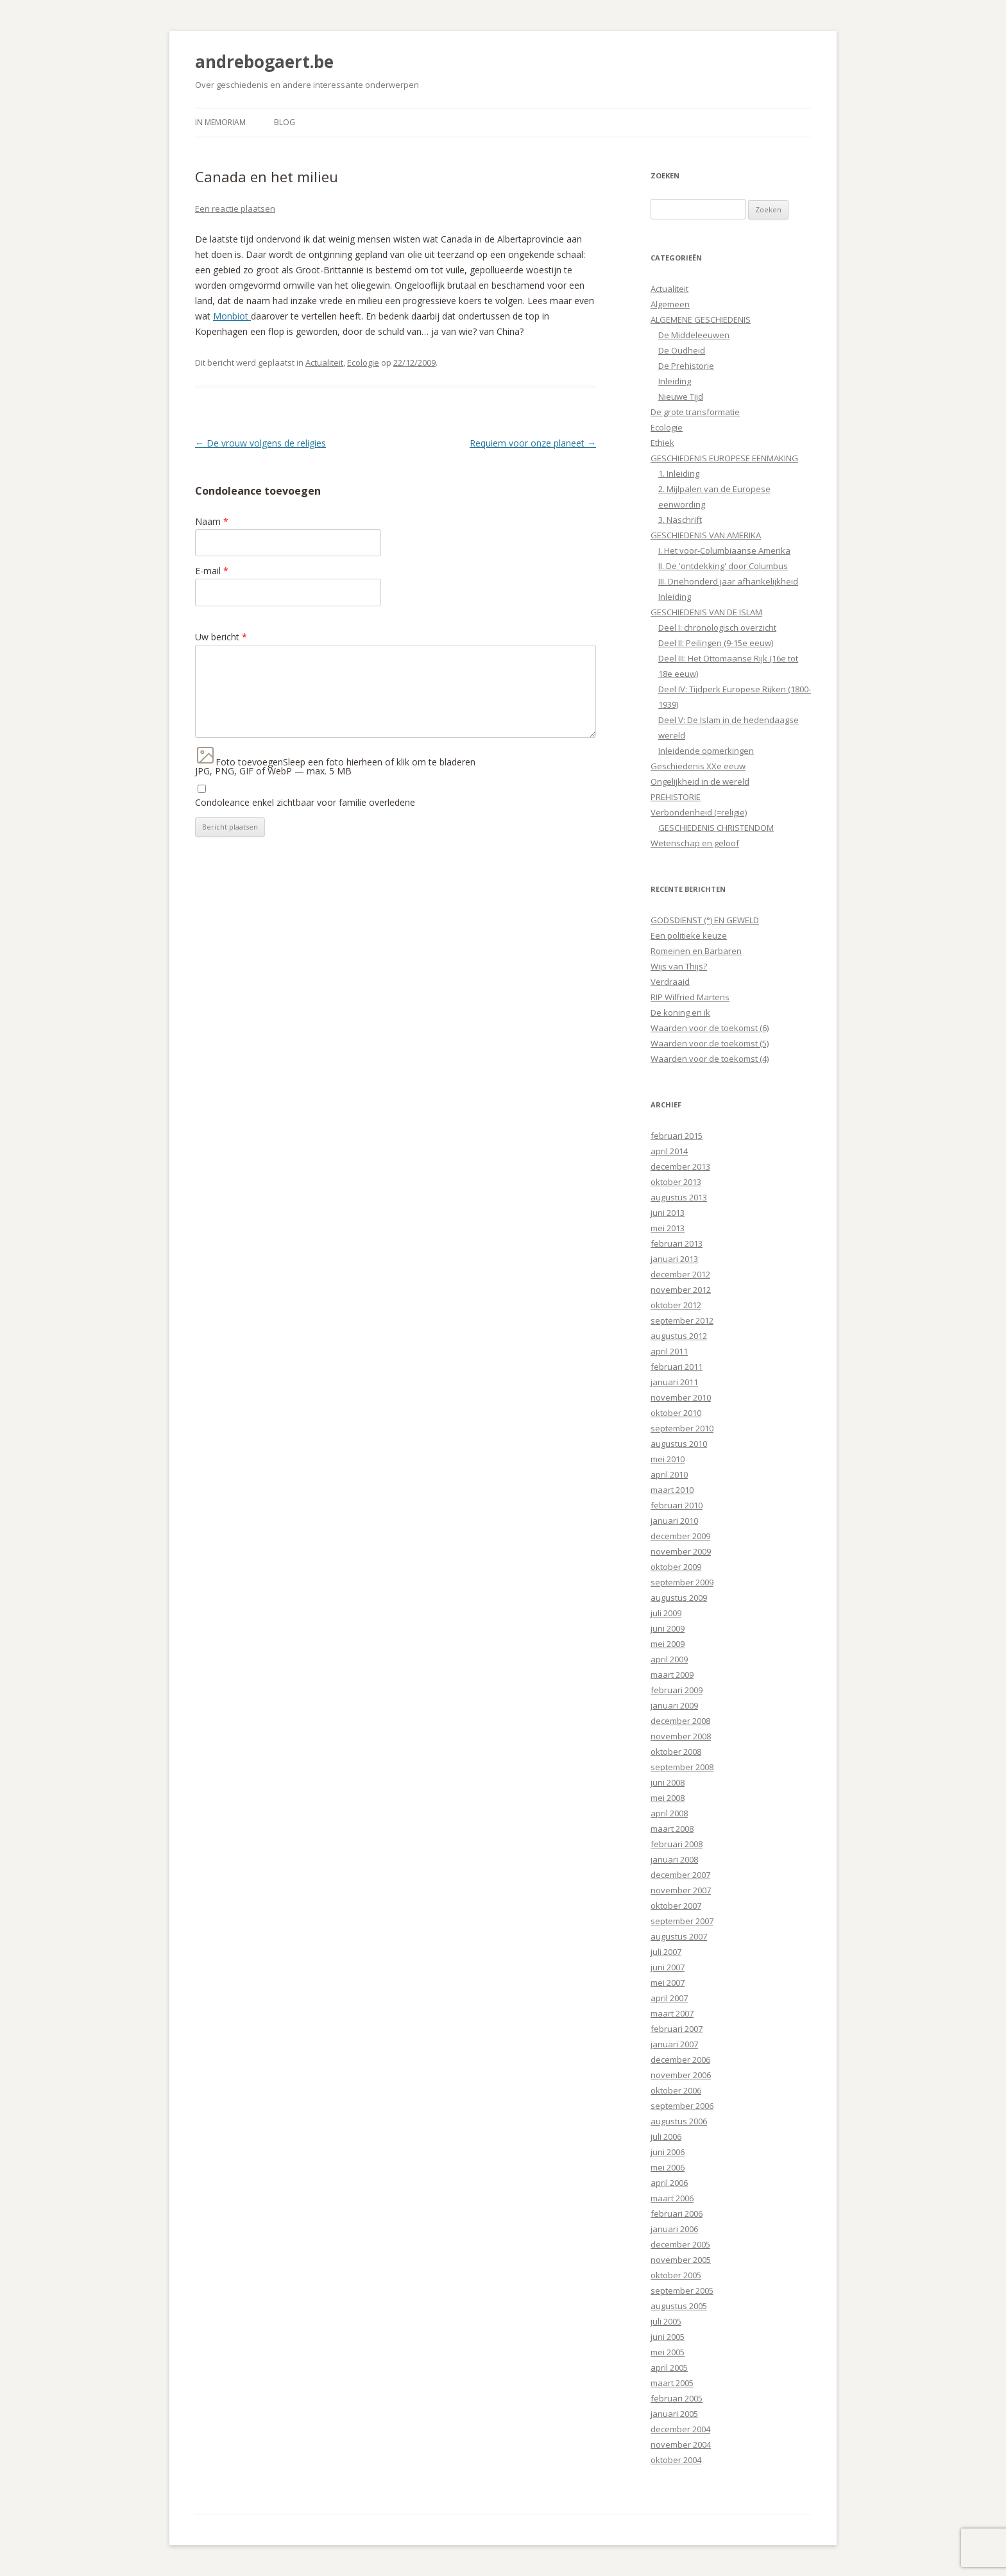 The image size is (1006, 2576). Describe the element at coordinates (680, 1166) in the screenshot. I see `december 2013` at that location.